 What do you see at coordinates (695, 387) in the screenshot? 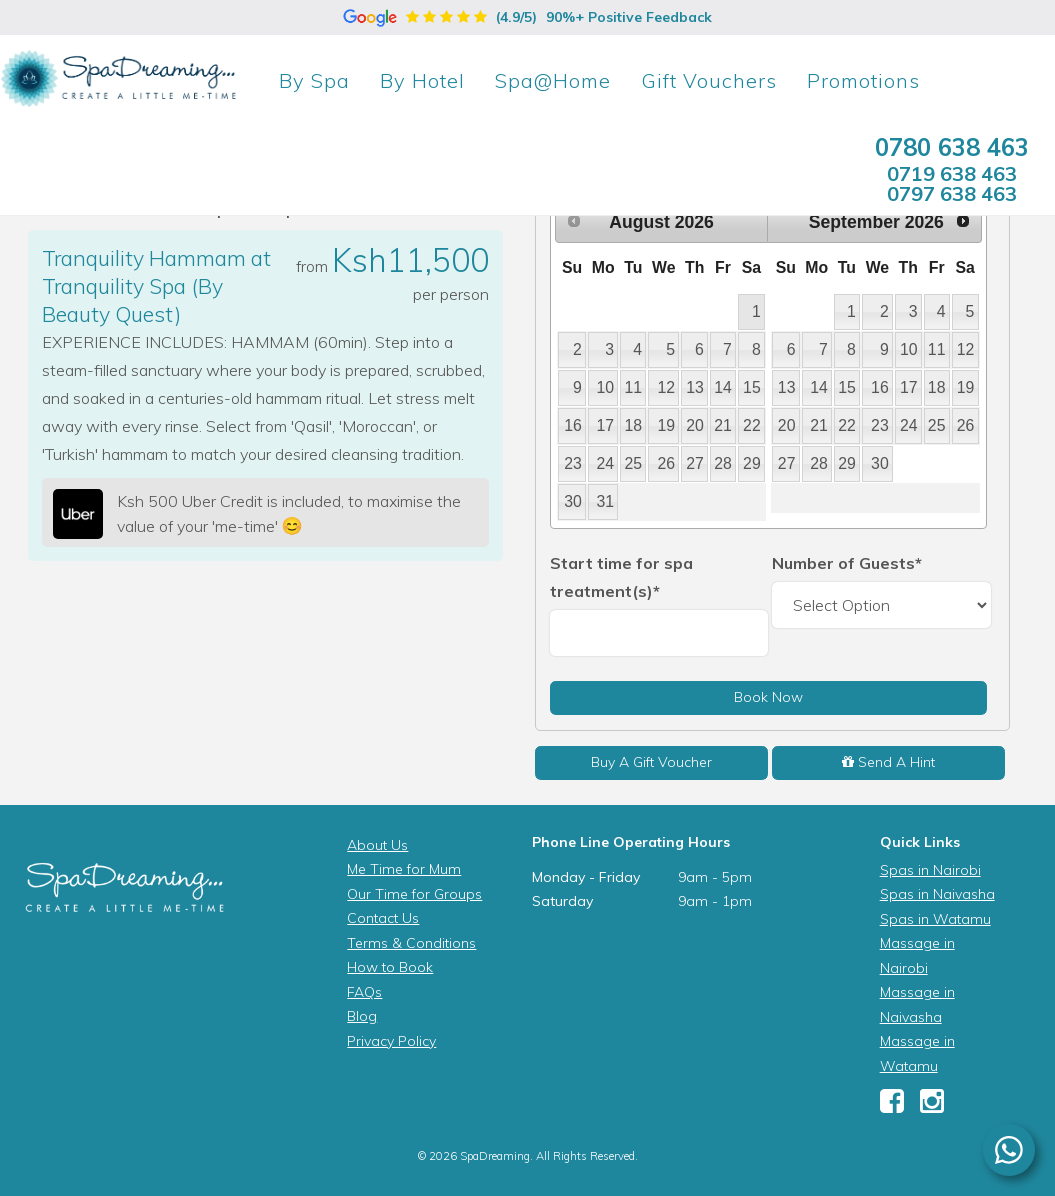
I see `13` at bounding box center [695, 387].